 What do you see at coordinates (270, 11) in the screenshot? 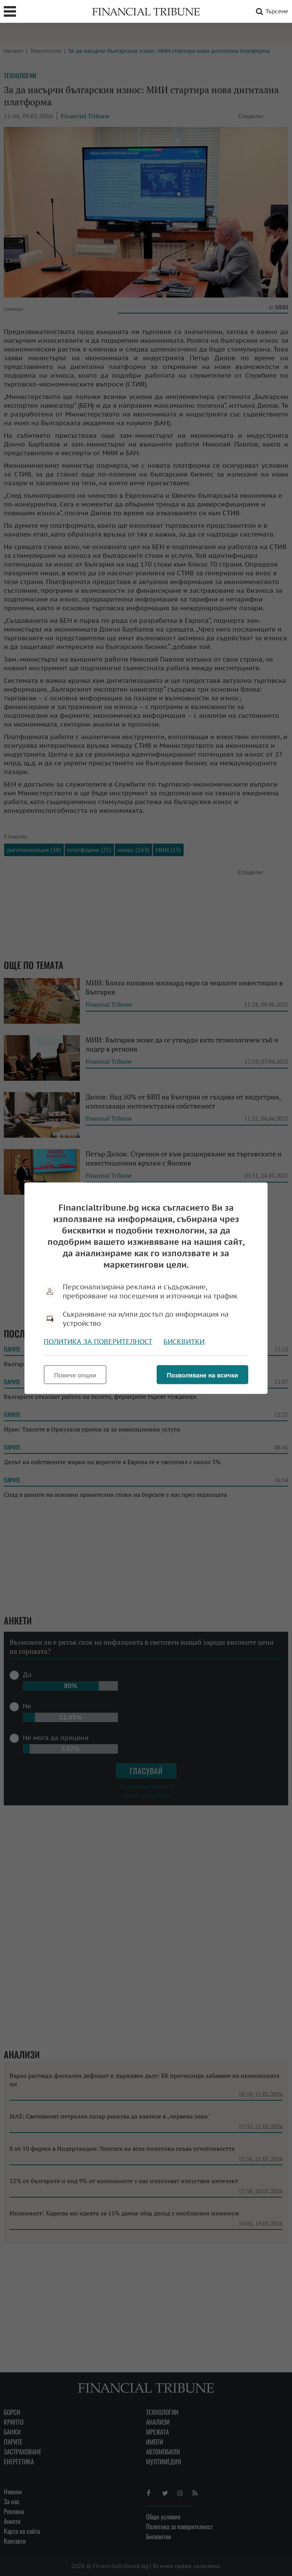
I see `Търсене` at bounding box center [270, 11].